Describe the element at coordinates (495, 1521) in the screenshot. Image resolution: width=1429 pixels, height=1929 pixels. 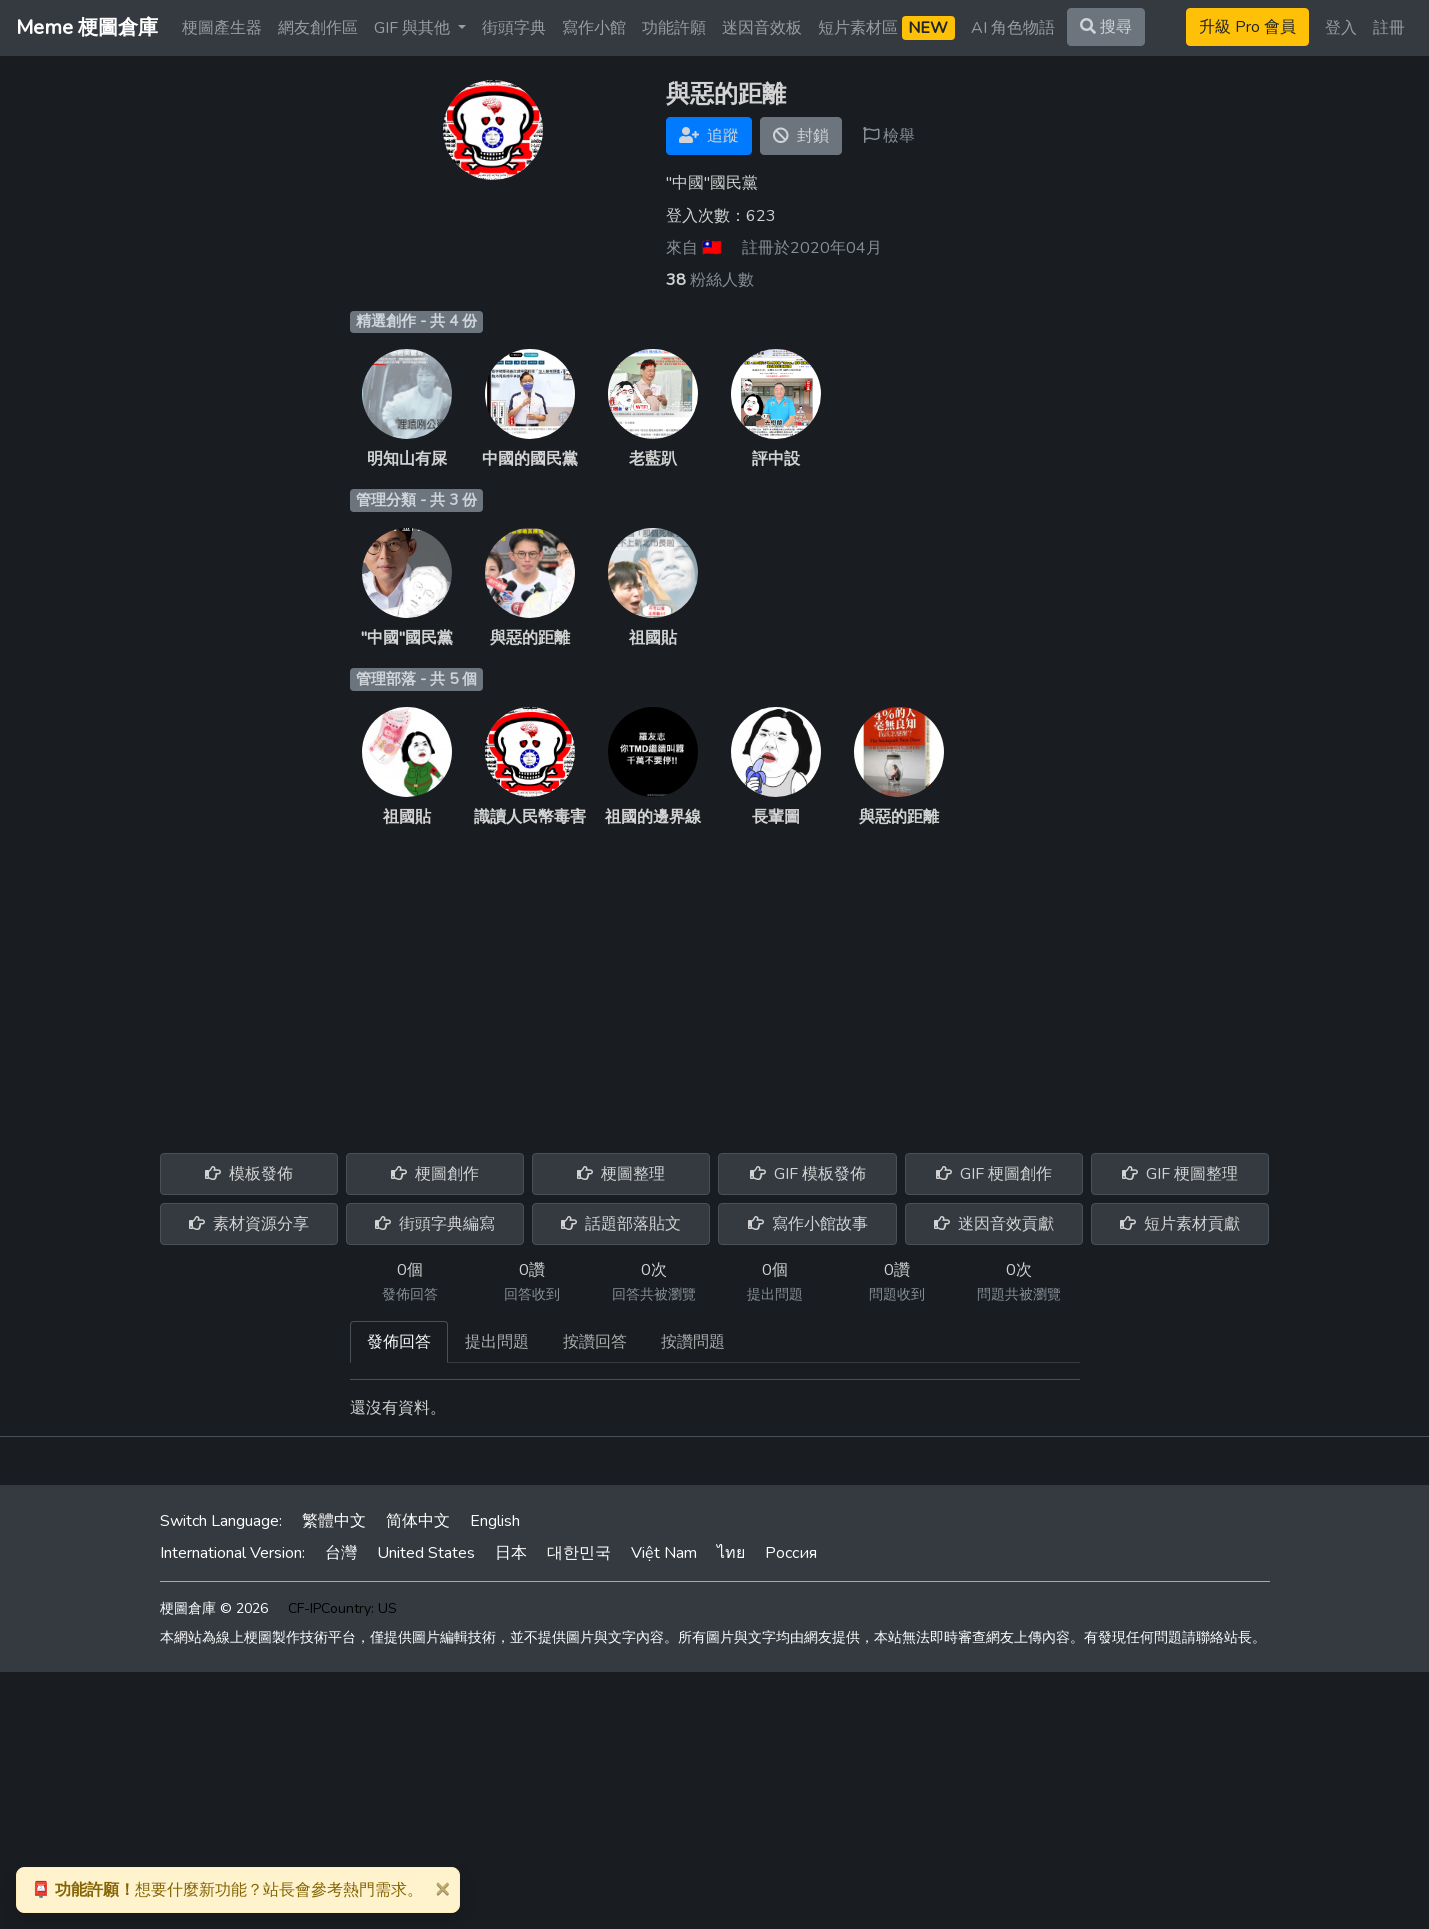
I see `English` at that location.